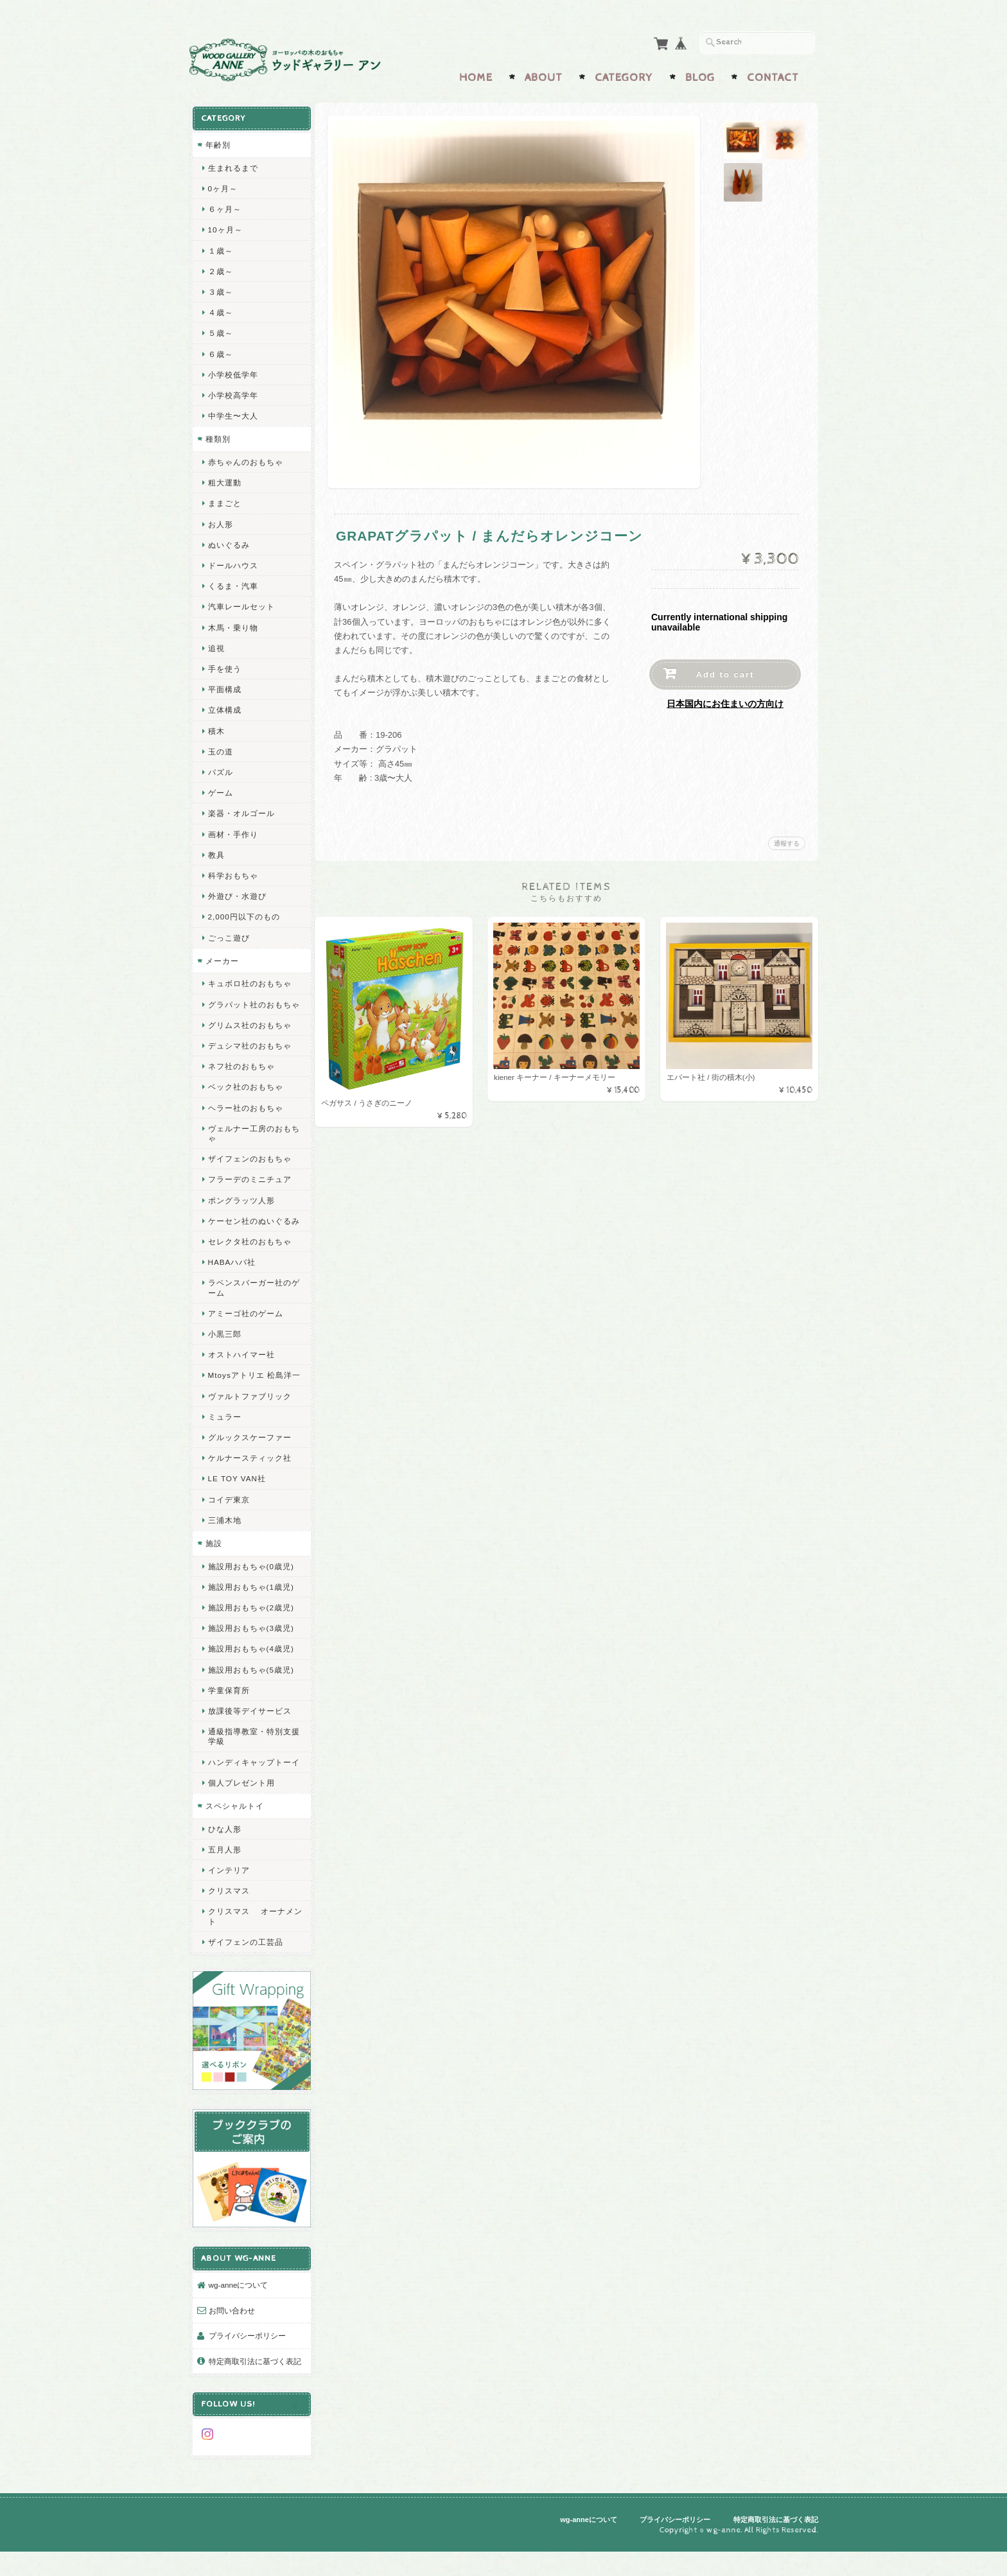 The image size is (1007, 2576). I want to click on 0ヶ月～, so click(222, 185).